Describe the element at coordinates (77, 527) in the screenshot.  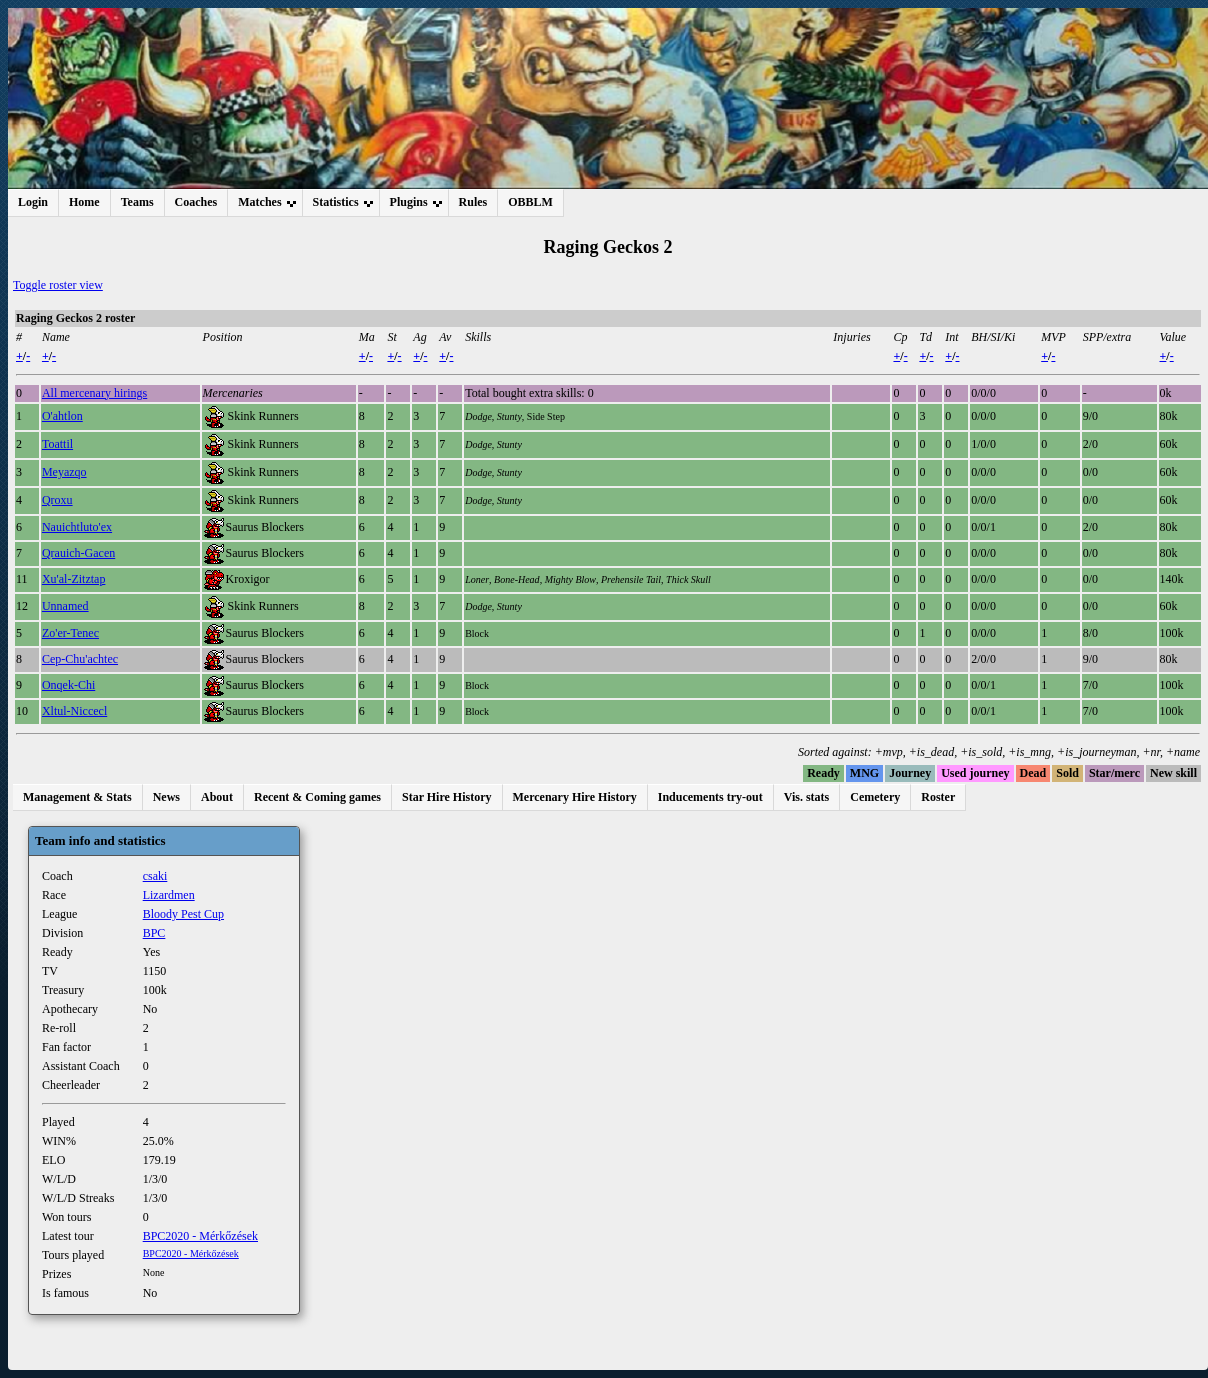
I see `Nauichtluto'ex` at that location.